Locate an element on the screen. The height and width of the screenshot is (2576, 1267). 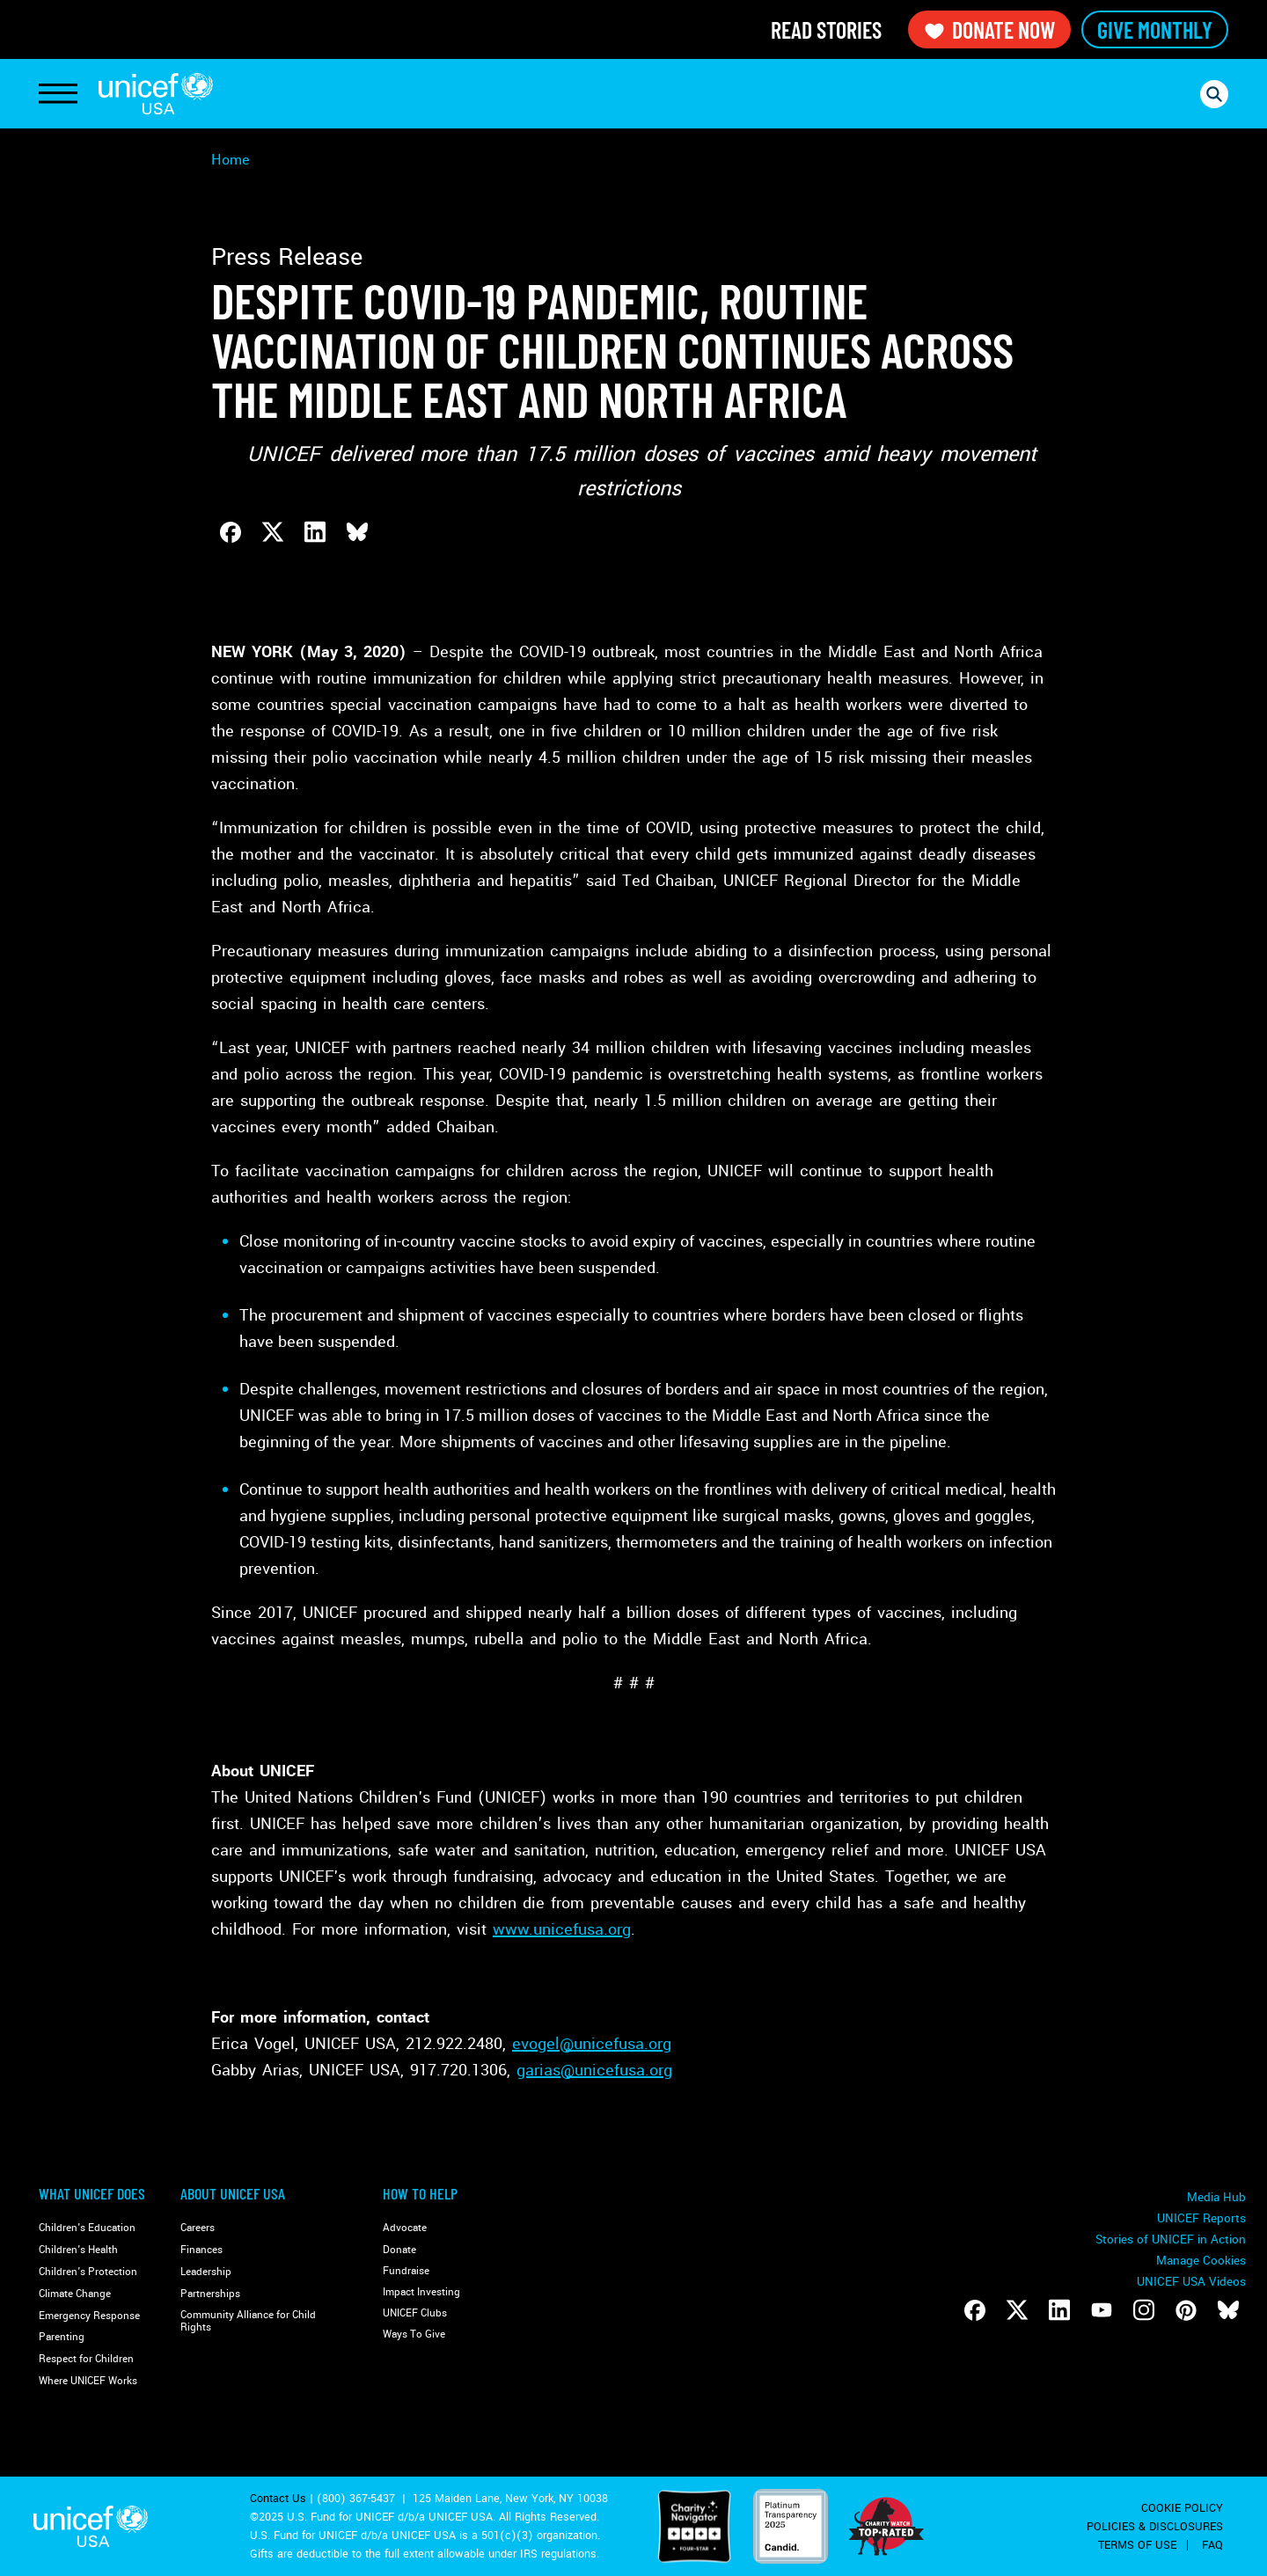
Give Monthly is located at coordinates (1154, 29).